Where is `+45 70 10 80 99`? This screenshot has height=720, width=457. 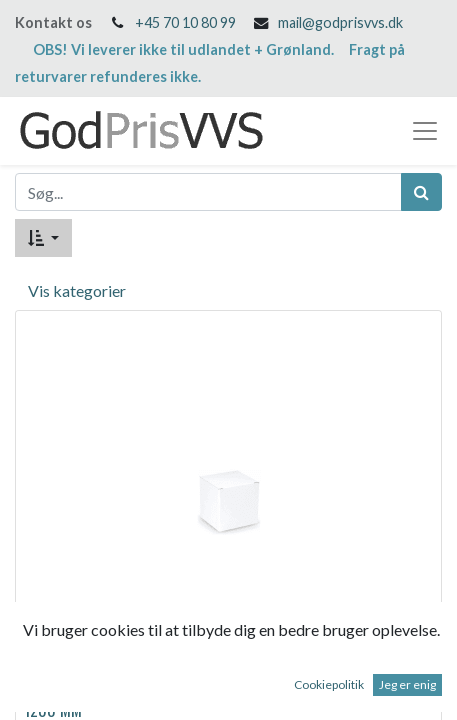 +45 70 10 80 99 is located at coordinates (185, 22).